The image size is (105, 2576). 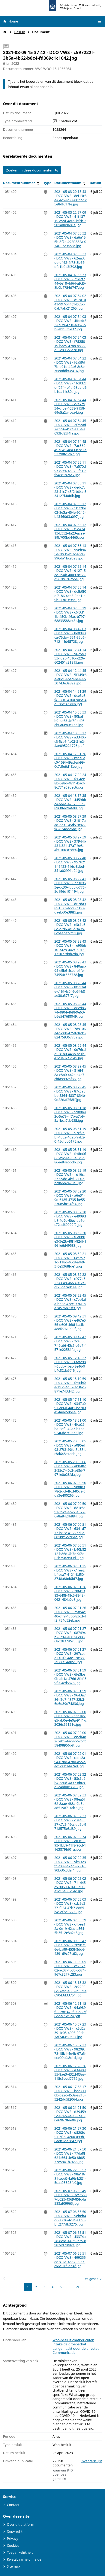 What do you see at coordinates (70, 1447) in the screenshot?
I see `2021-05-05 20 05 05 - DCO VWS - a095ef93-27f3-49fd-8b38-bc8d648e4bda.jpg` at bounding box center [70, 1447].